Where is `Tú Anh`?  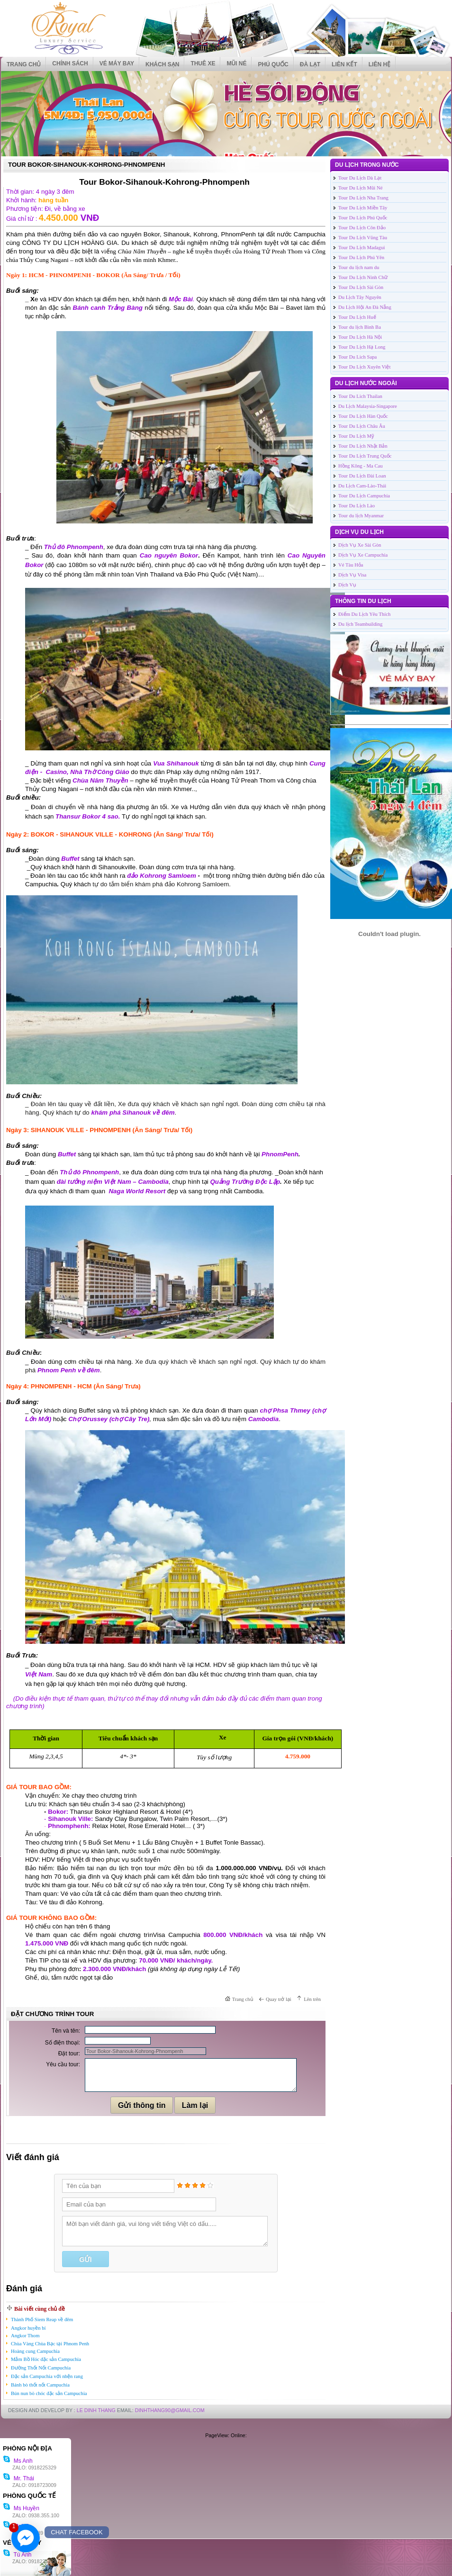
Tú Anh is located at coordinates (17, 2554).